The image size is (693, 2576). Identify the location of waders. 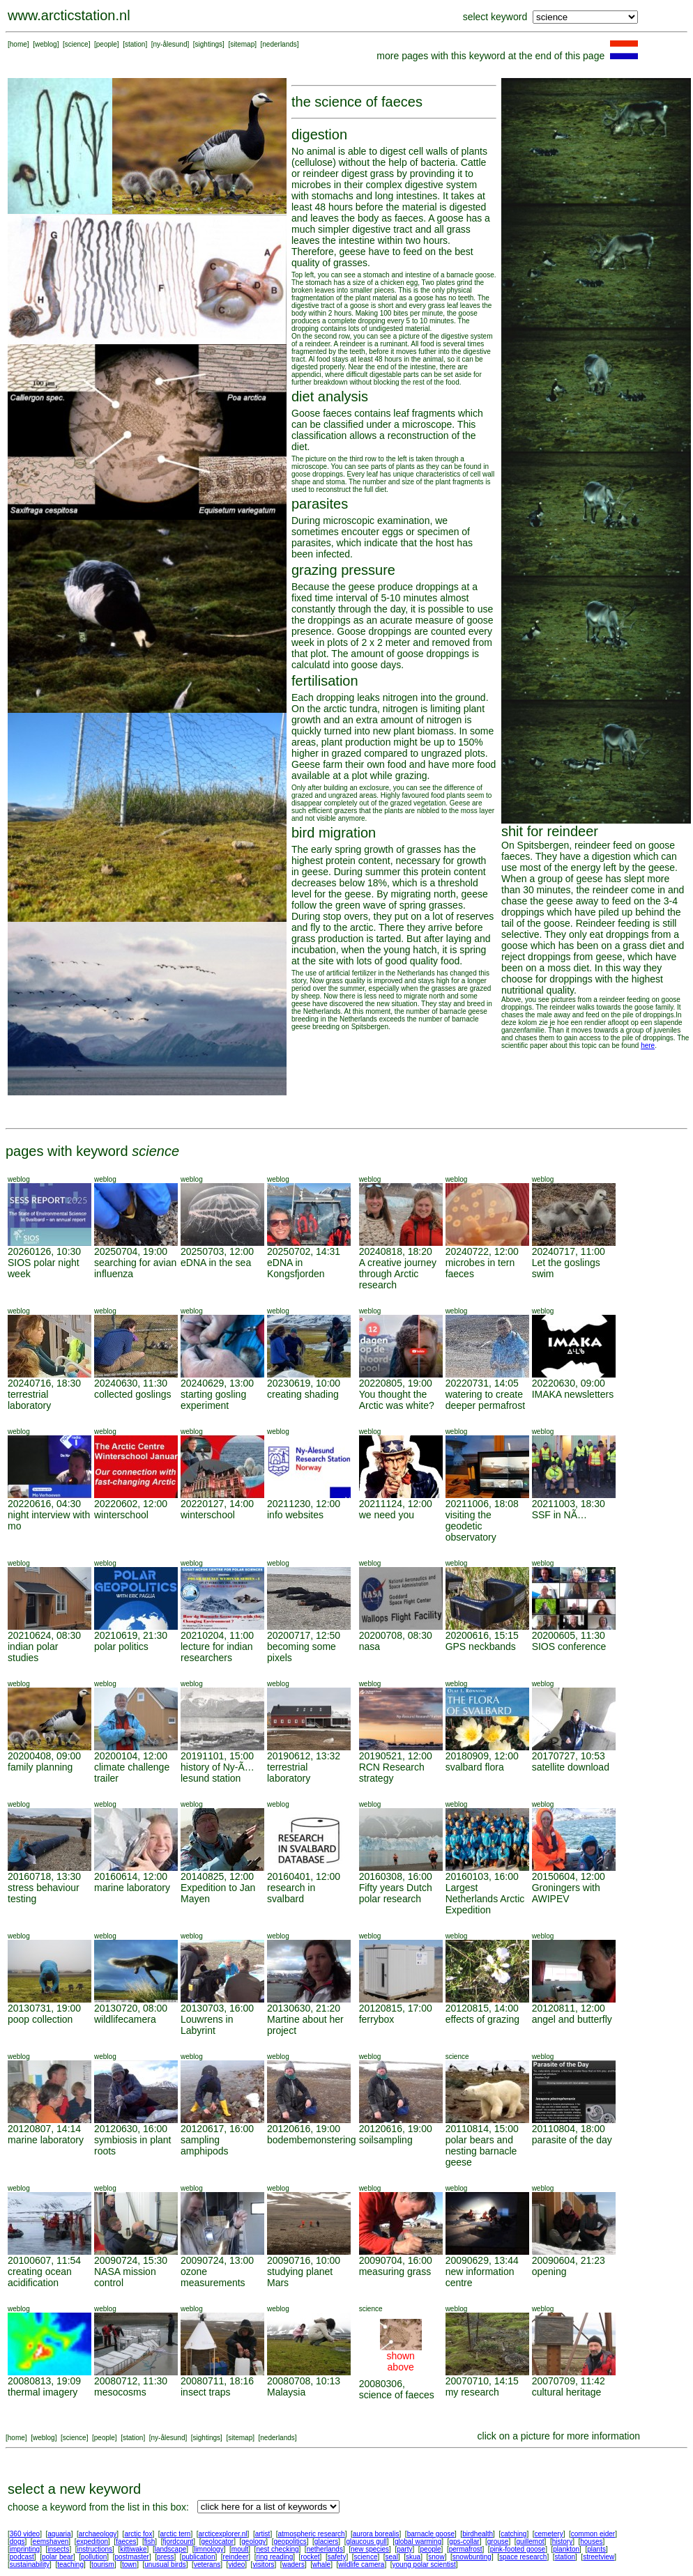
(293, 2564).